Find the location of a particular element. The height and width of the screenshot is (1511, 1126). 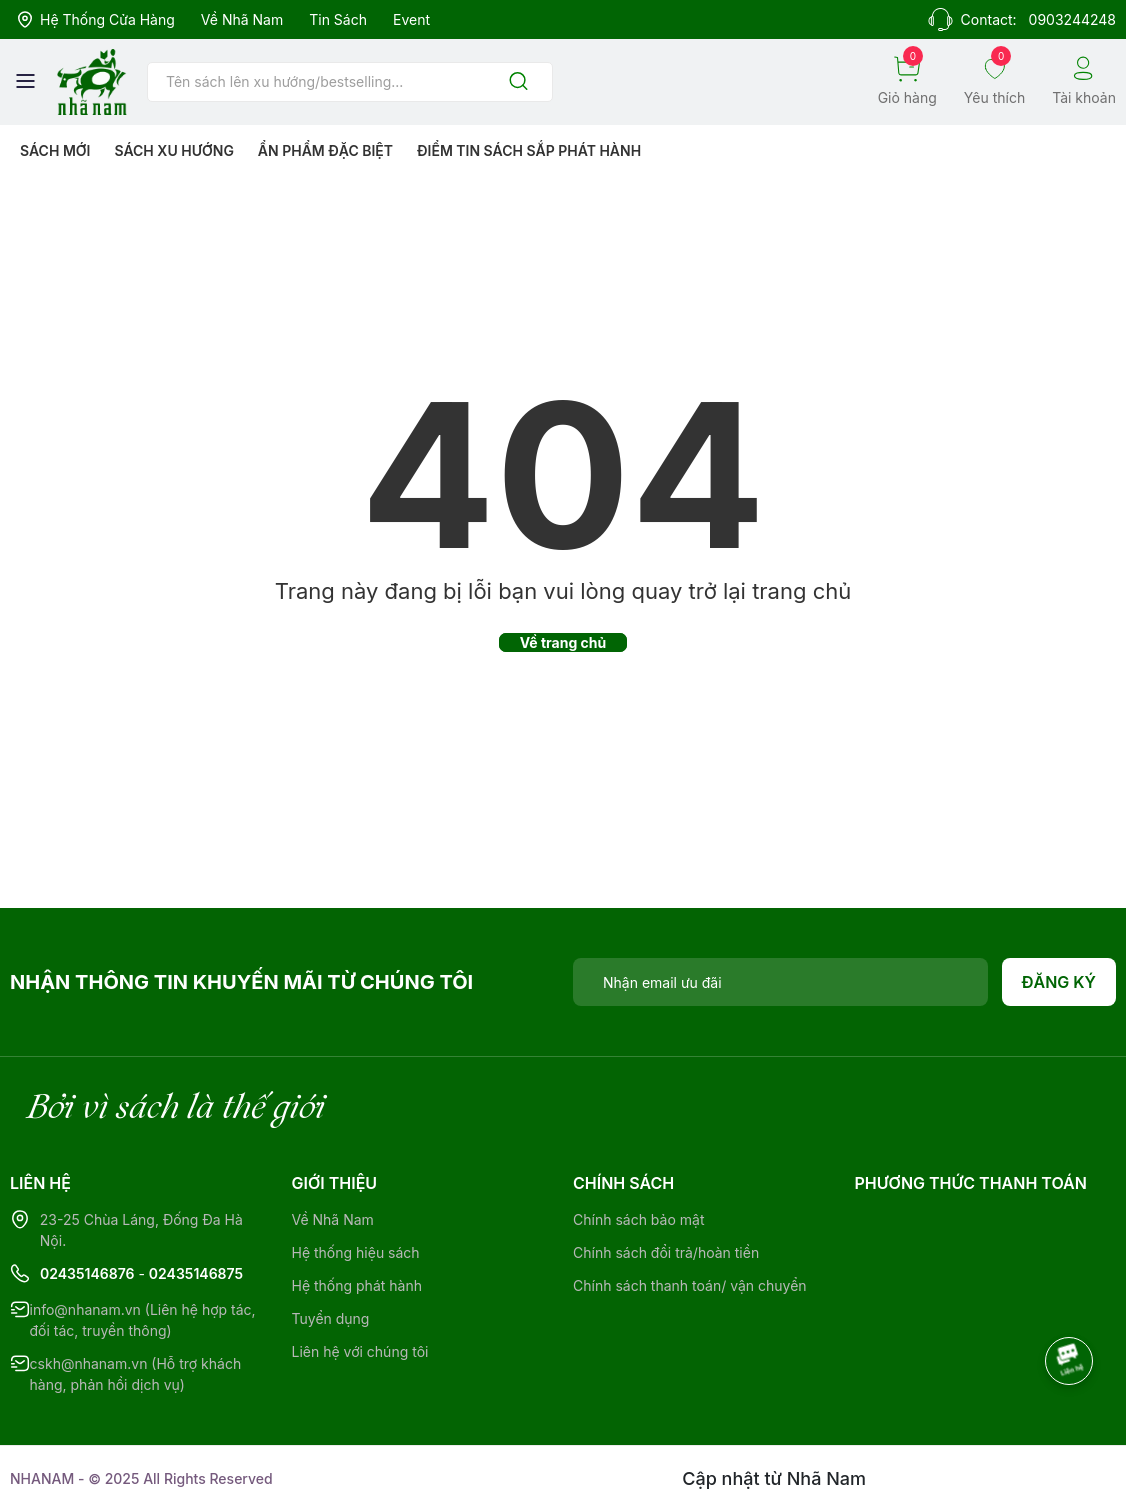

Tuyển dụng is located at coordinates (331, 1318).